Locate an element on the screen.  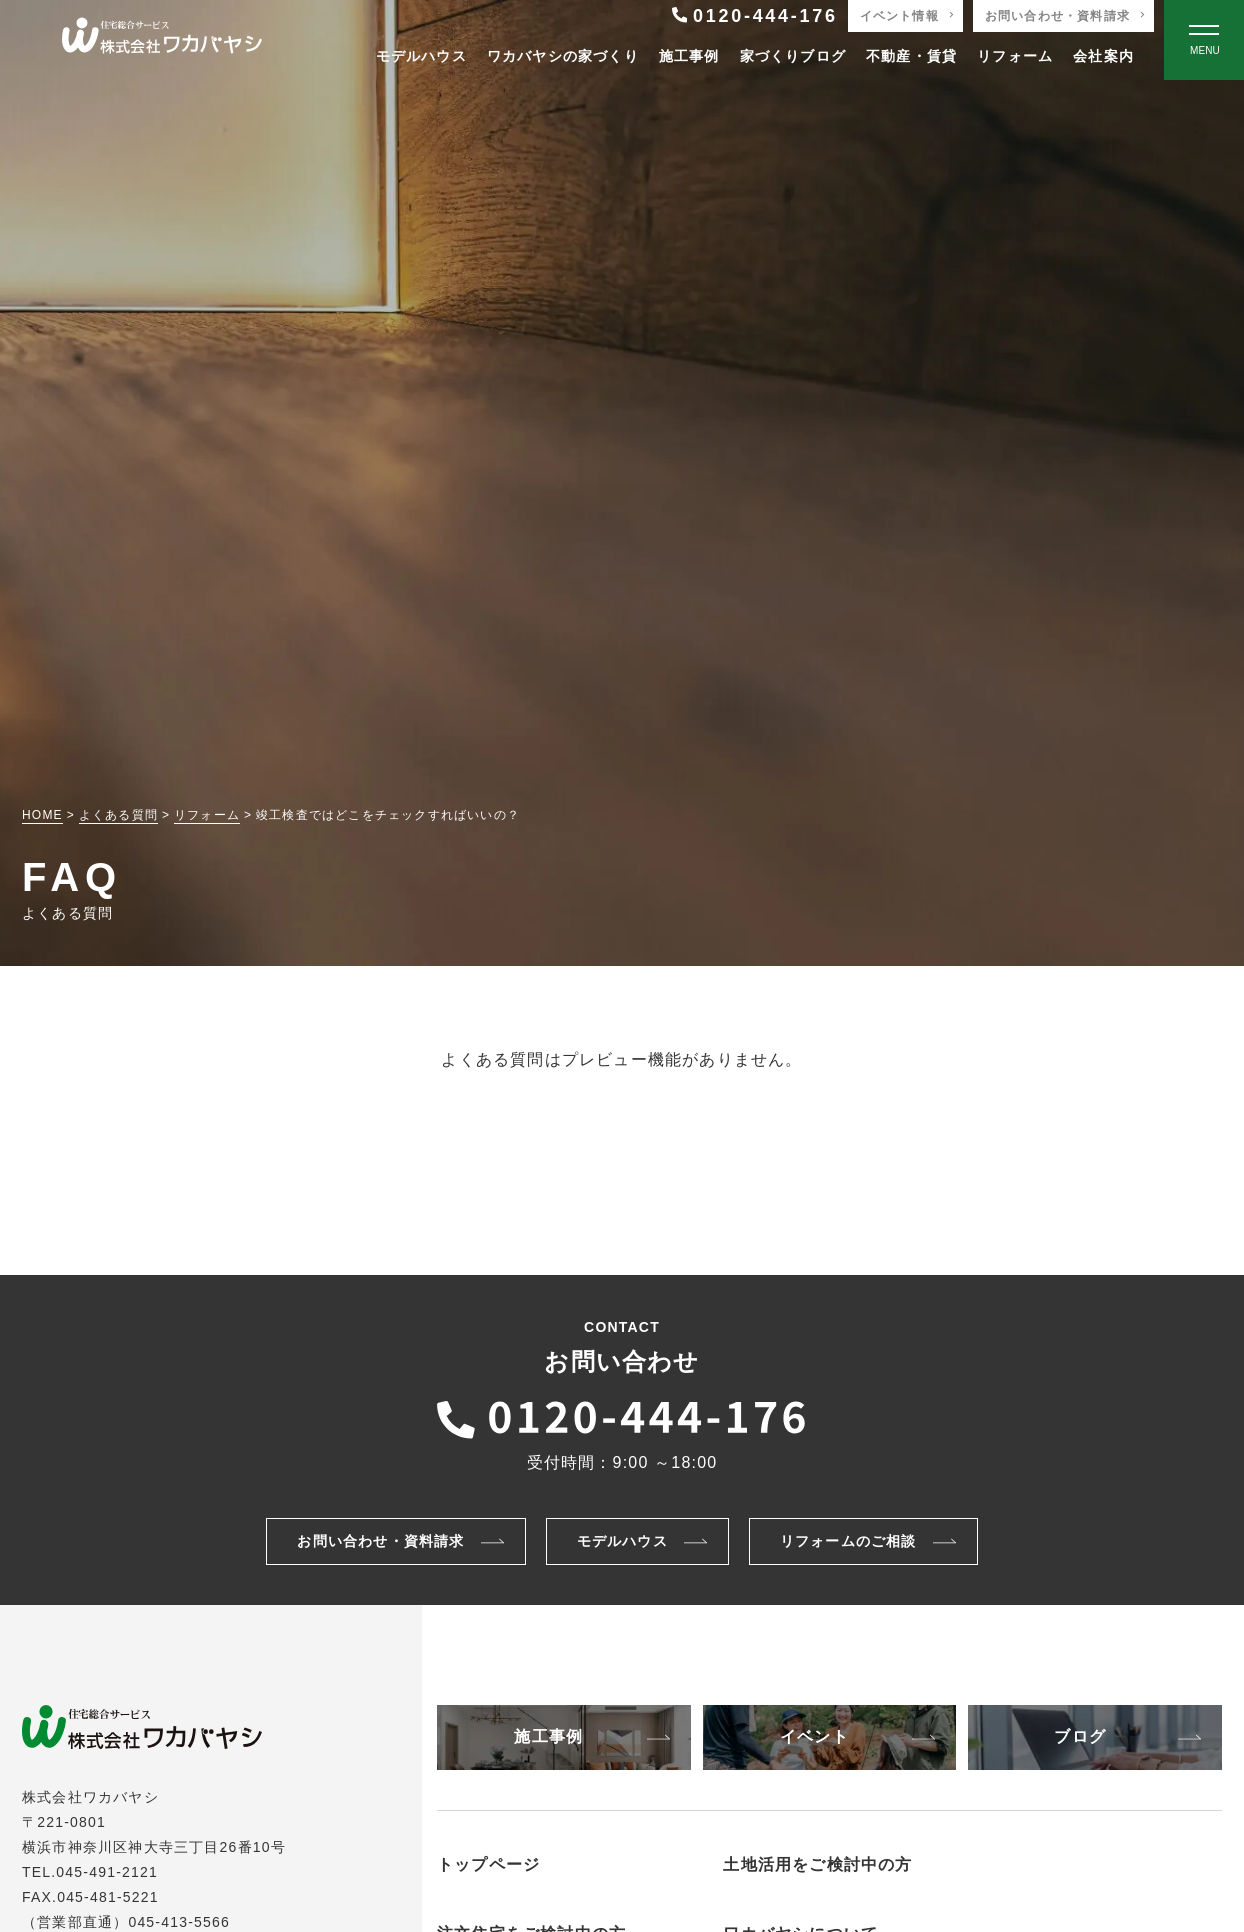
トップページ is located at coordinates (488, 1864).